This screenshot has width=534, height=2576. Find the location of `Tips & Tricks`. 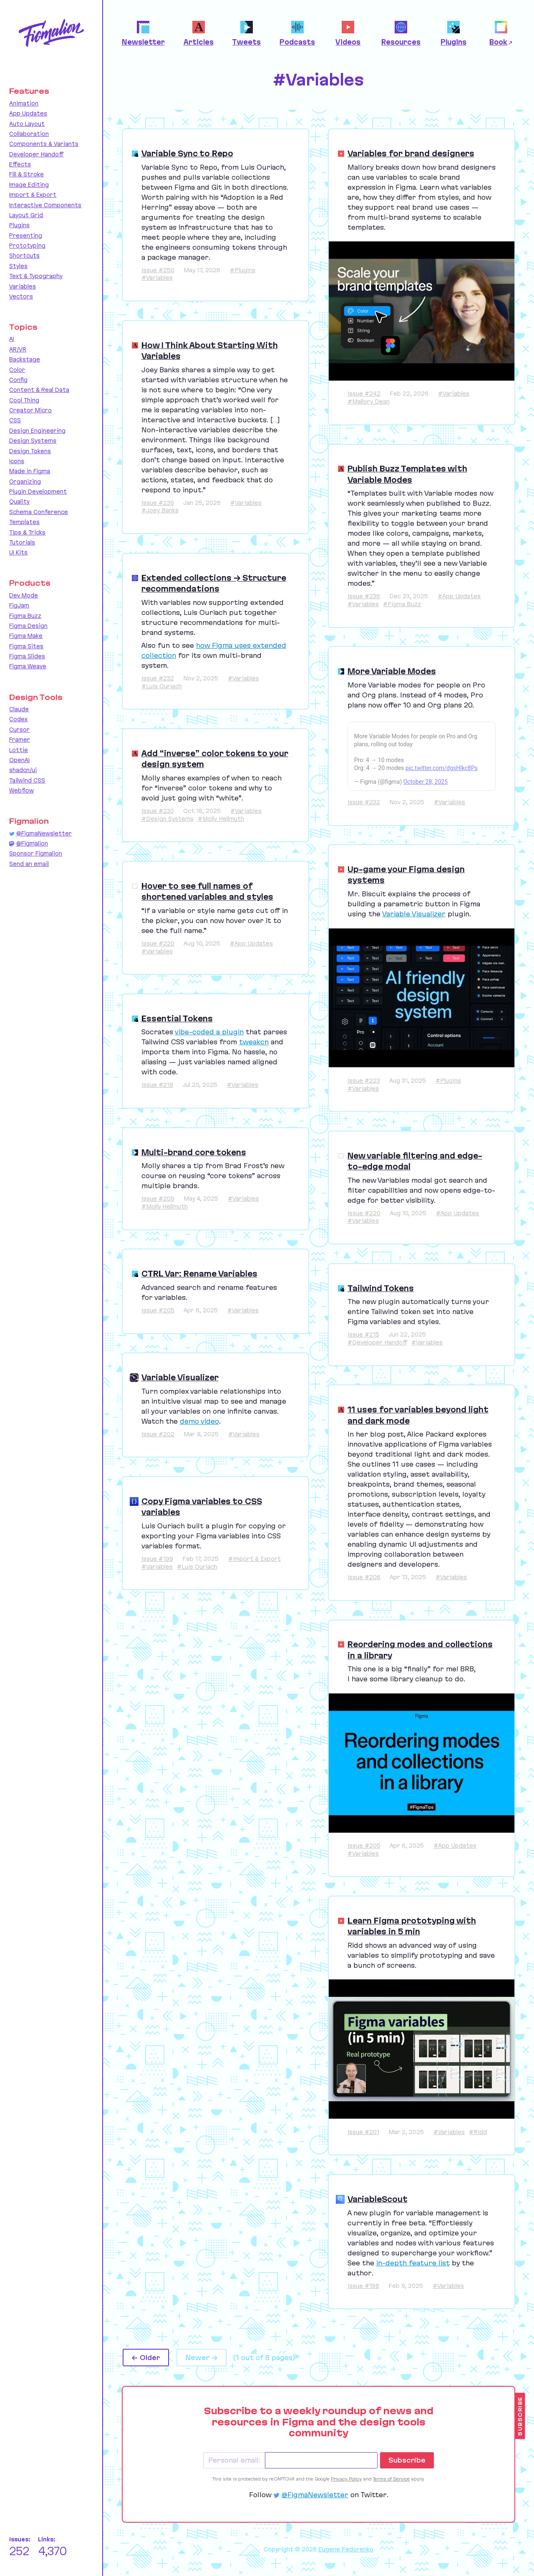

Tips & Tricks is located at coordinates (27, 532).